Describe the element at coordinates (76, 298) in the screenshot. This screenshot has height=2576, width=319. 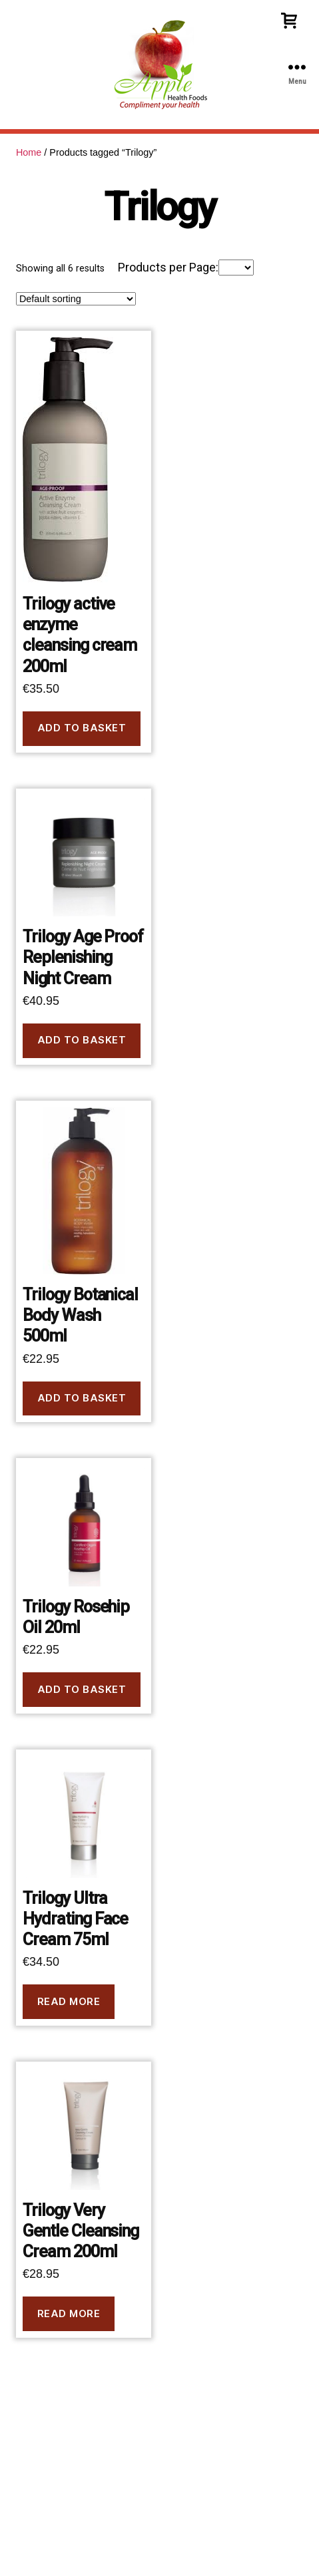
I see `[Shop order]` at that location.